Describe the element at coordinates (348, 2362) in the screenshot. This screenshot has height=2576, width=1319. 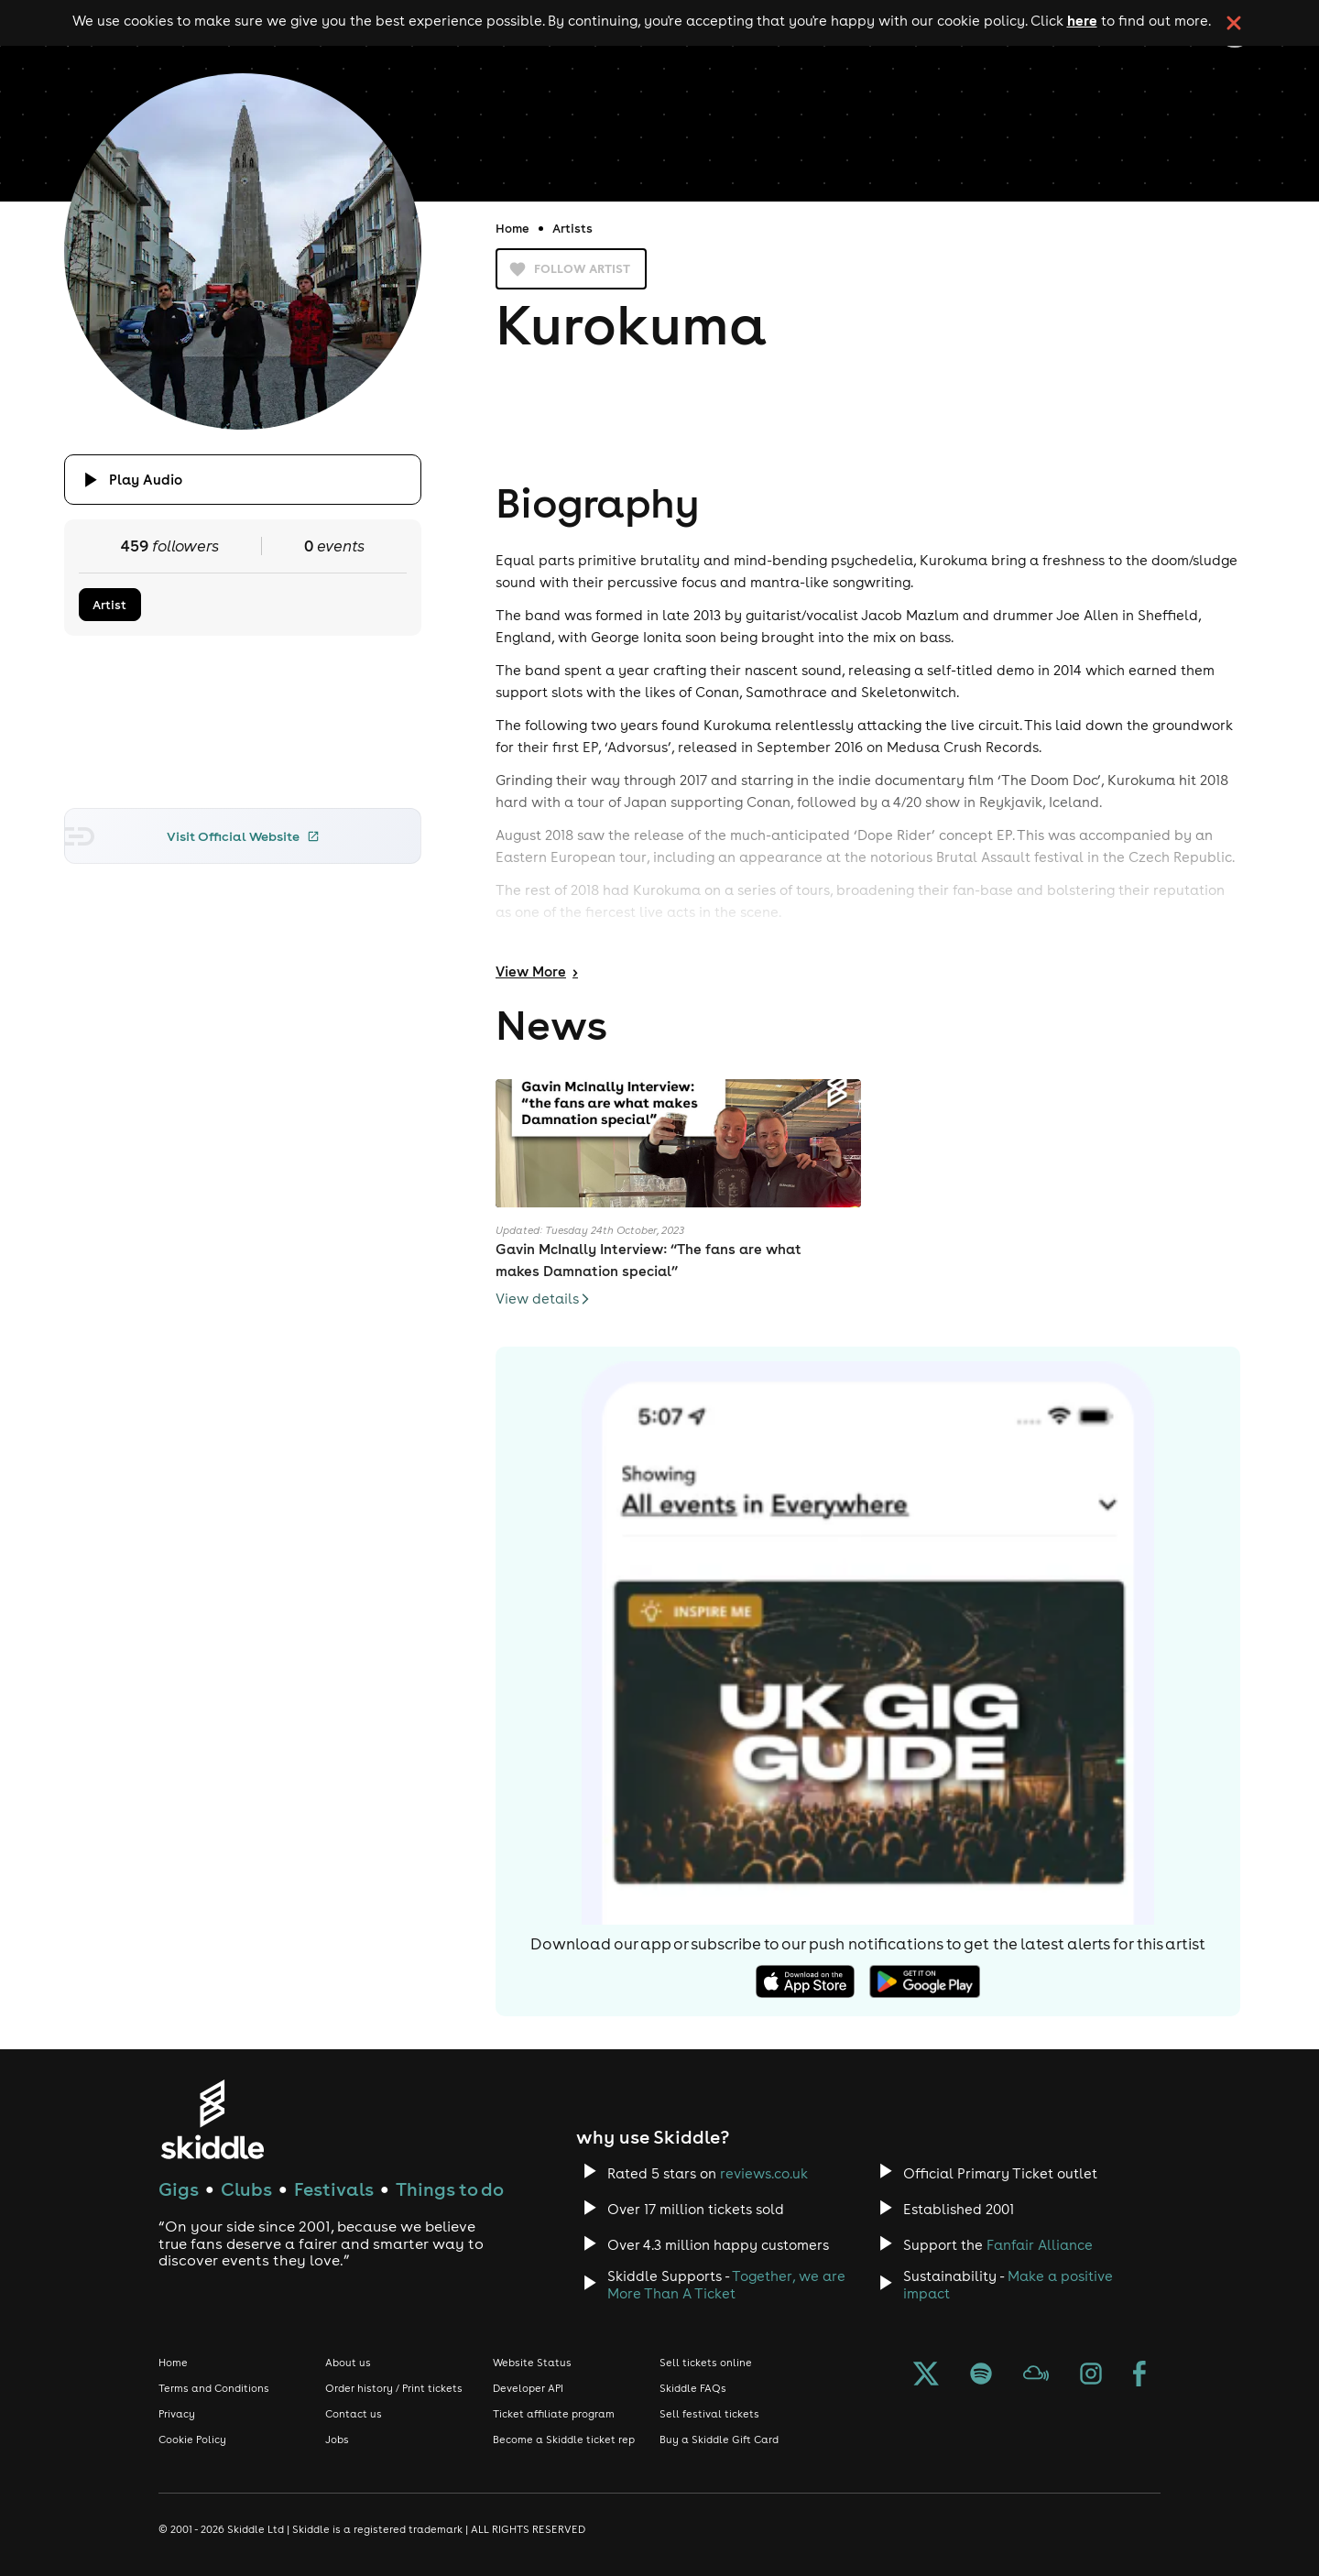
I see `About us` at that location.